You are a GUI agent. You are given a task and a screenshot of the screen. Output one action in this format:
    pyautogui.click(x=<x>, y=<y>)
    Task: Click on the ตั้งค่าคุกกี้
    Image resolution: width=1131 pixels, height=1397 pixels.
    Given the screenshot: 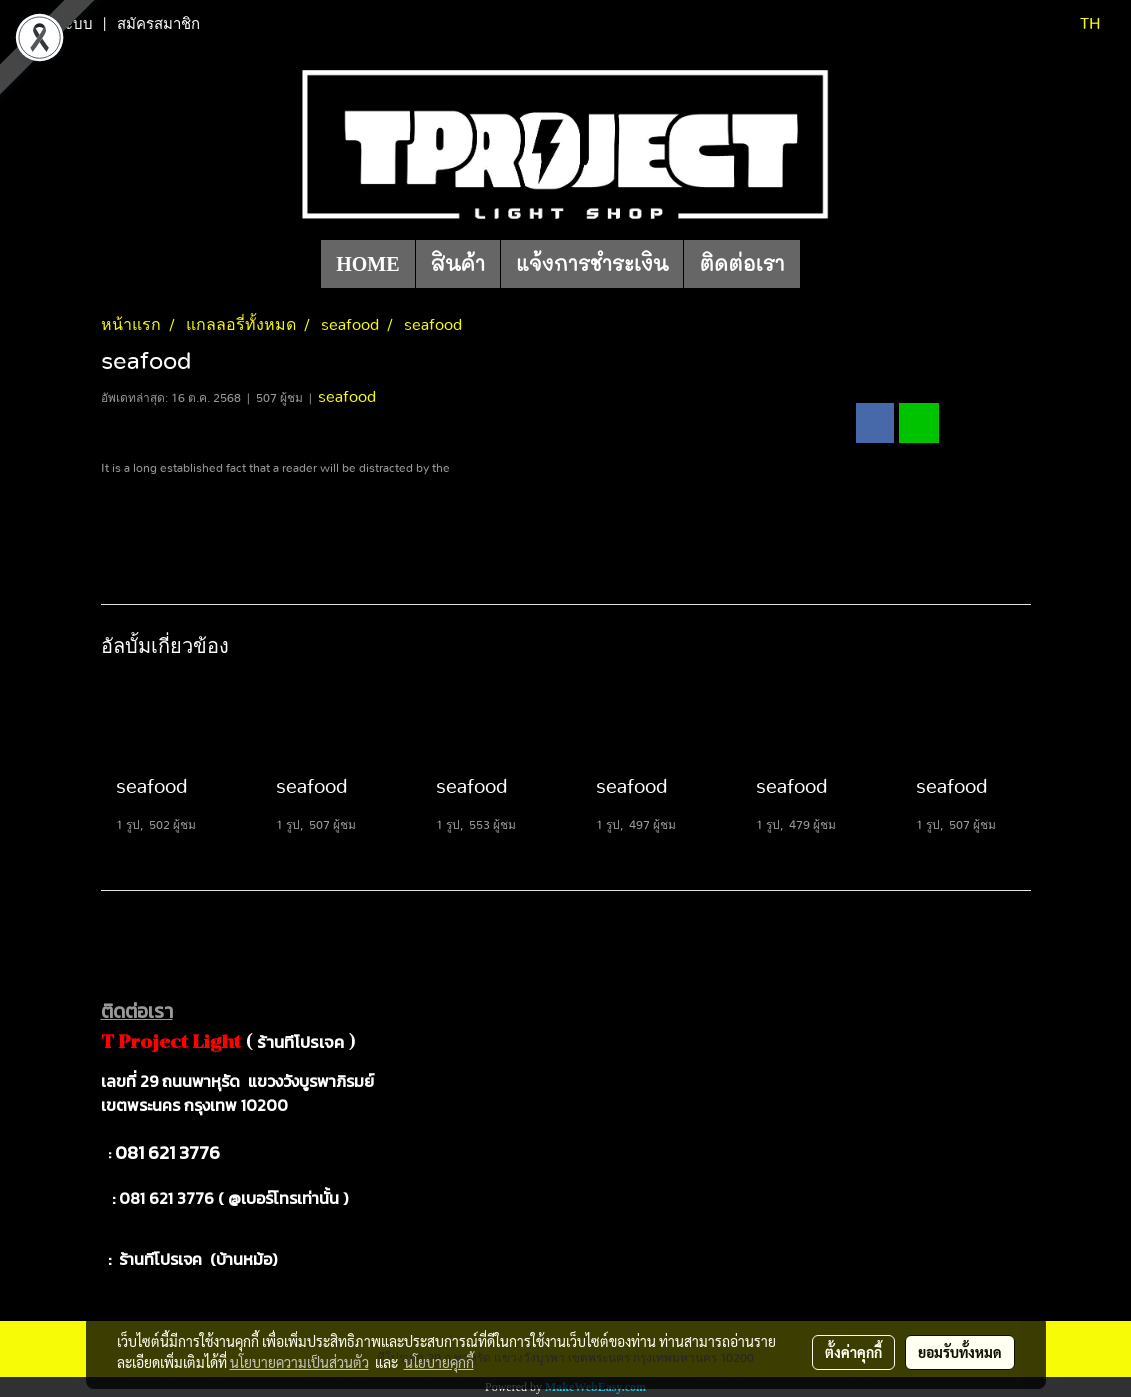 What is the action you would take?
    pyautogui.click(x=853, y=1352)
    